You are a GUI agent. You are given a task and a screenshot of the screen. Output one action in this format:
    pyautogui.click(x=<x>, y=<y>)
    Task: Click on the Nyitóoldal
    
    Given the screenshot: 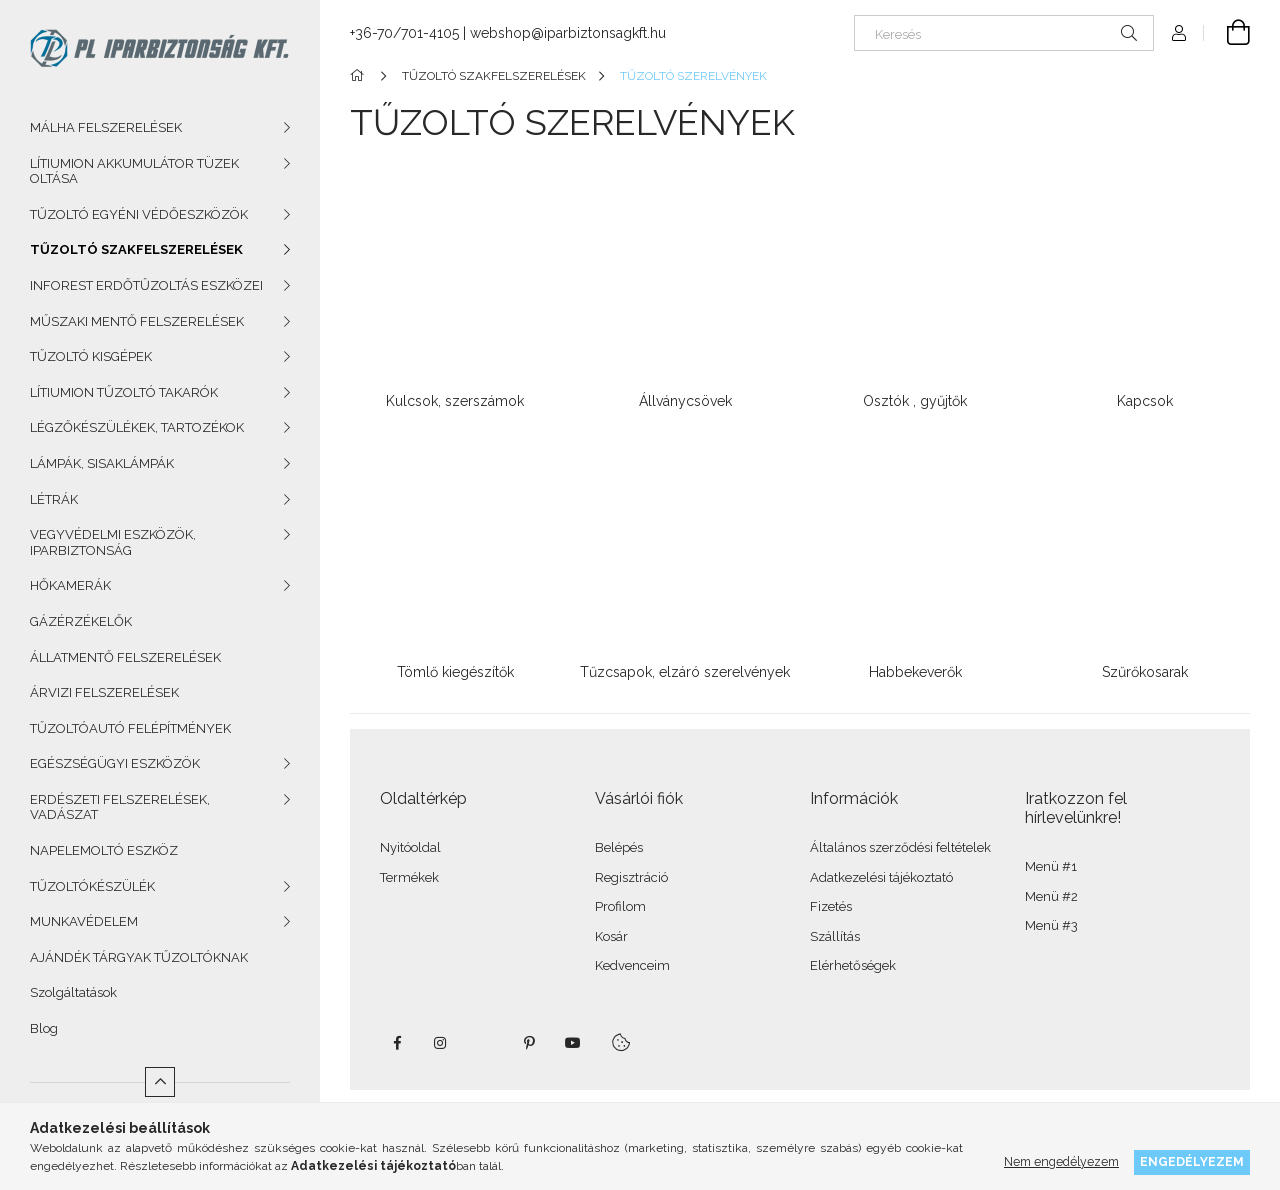 What is the action you would take?
    pyautogui.click(x=410, y=847)
    